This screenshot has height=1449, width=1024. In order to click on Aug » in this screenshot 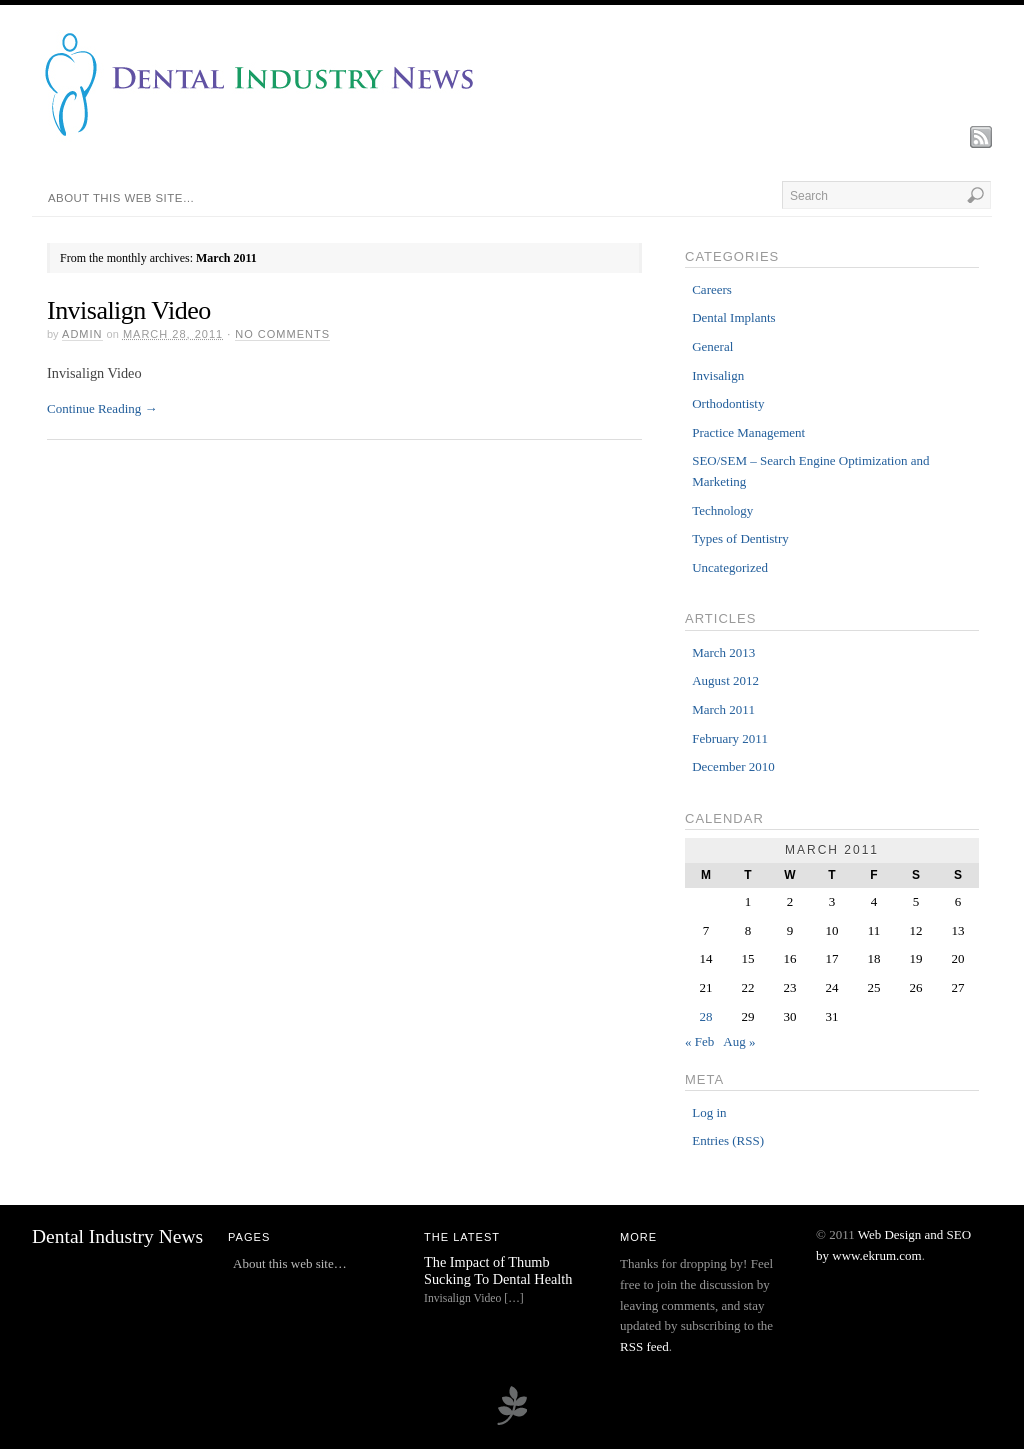, I will do `click(739, 1041)`.